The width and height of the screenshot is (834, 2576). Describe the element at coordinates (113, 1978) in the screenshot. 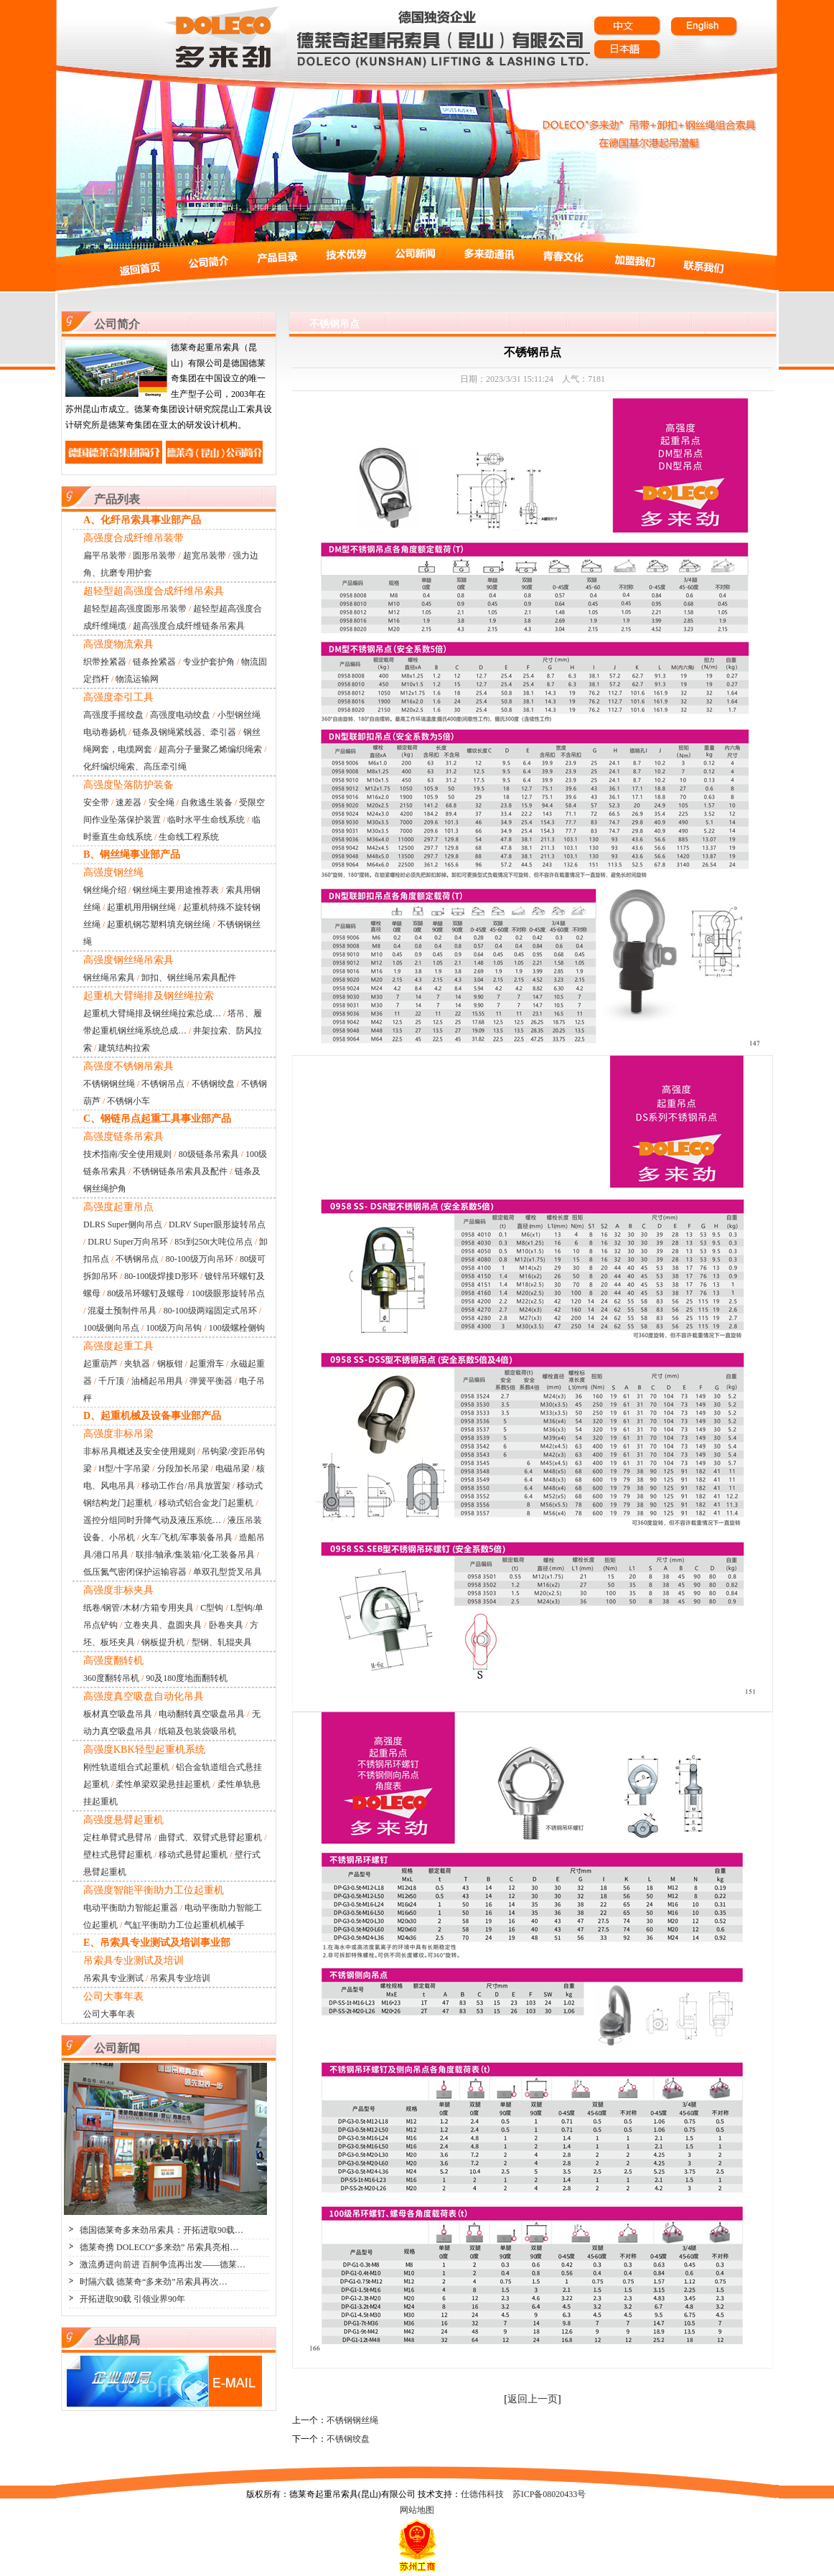

I see `吊索具专业测试` at that location.